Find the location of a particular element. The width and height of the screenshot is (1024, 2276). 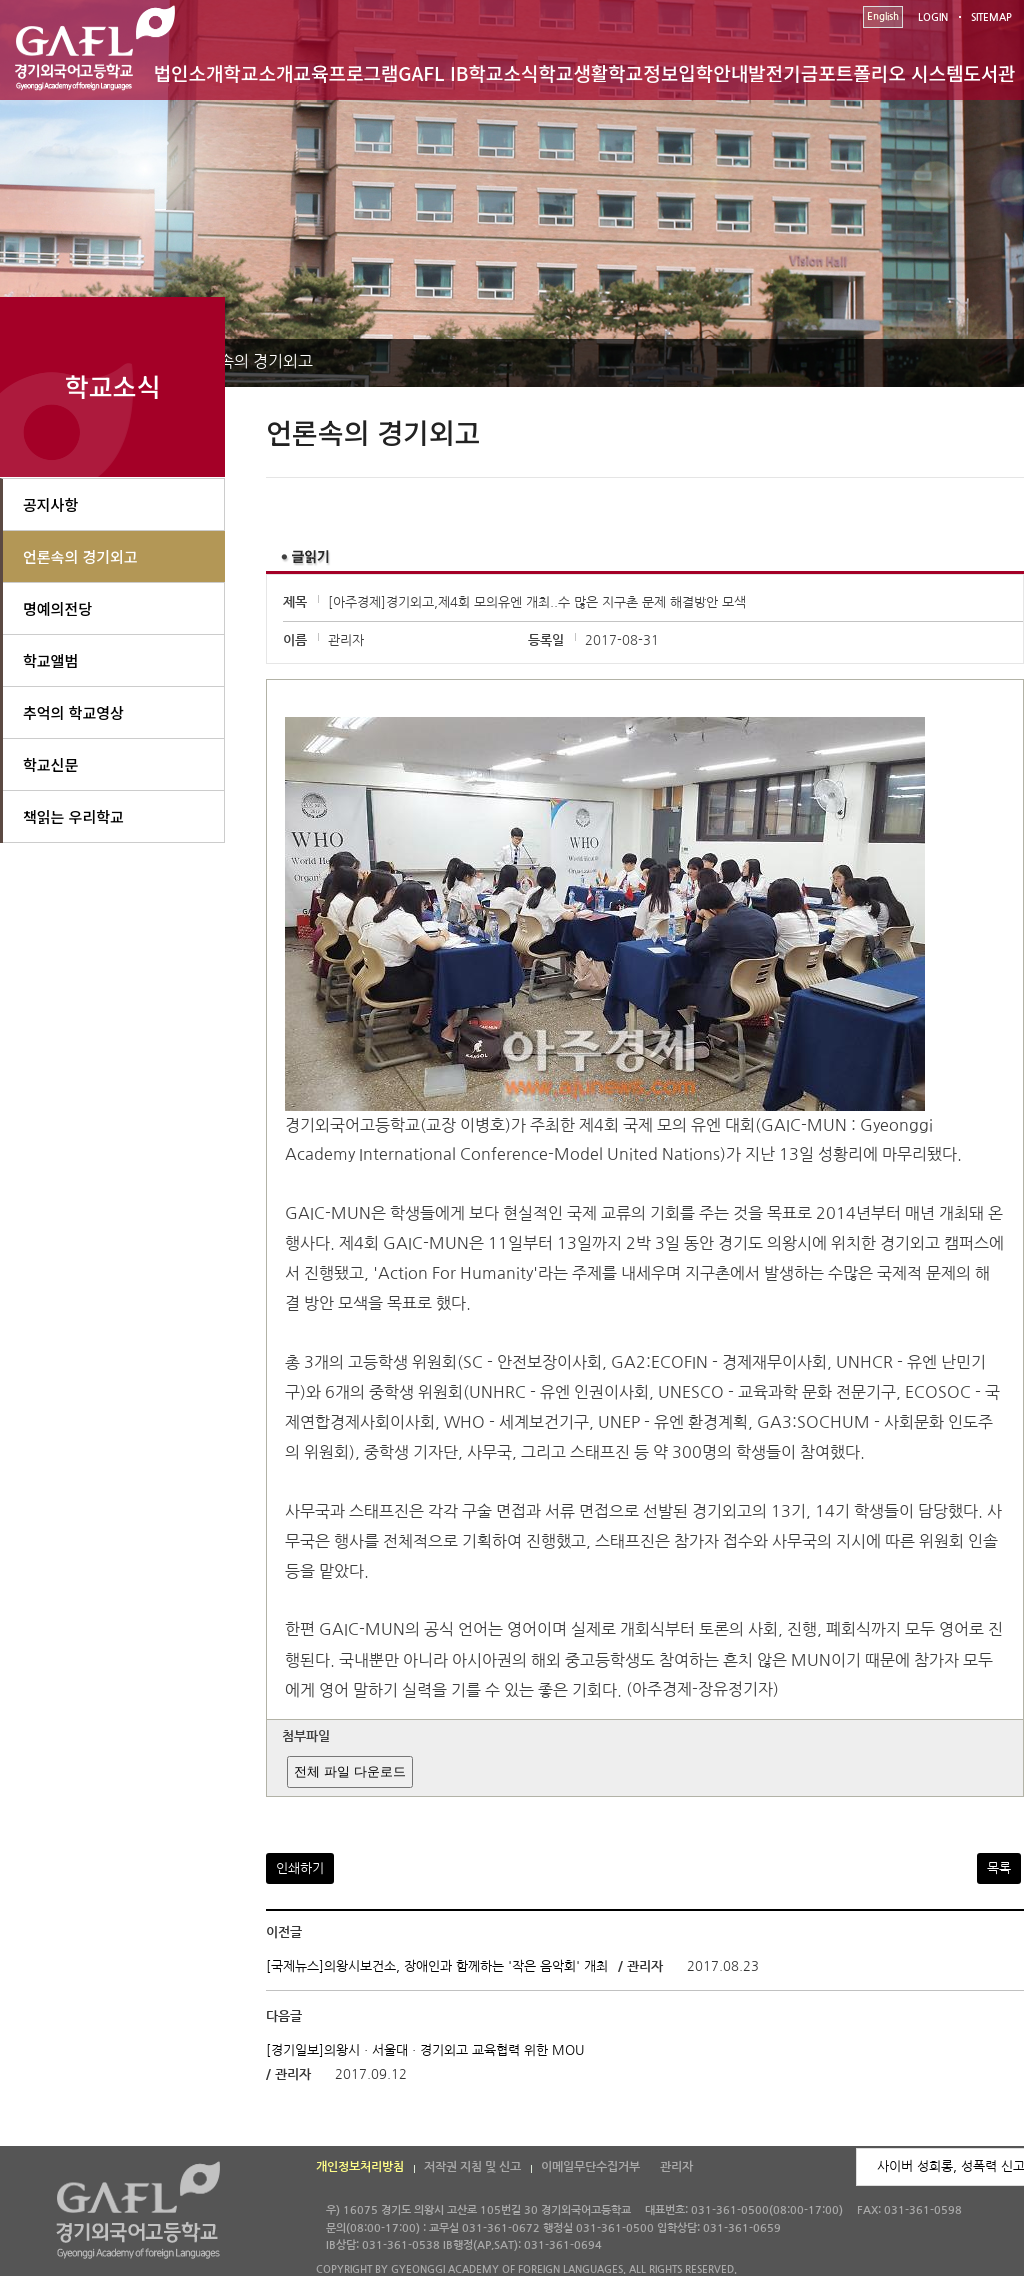

[경기일보]의왕시ㆍ서울대ㆍ경기외고 교육협력 위한 MOU is located at coordinates (425, 2050).